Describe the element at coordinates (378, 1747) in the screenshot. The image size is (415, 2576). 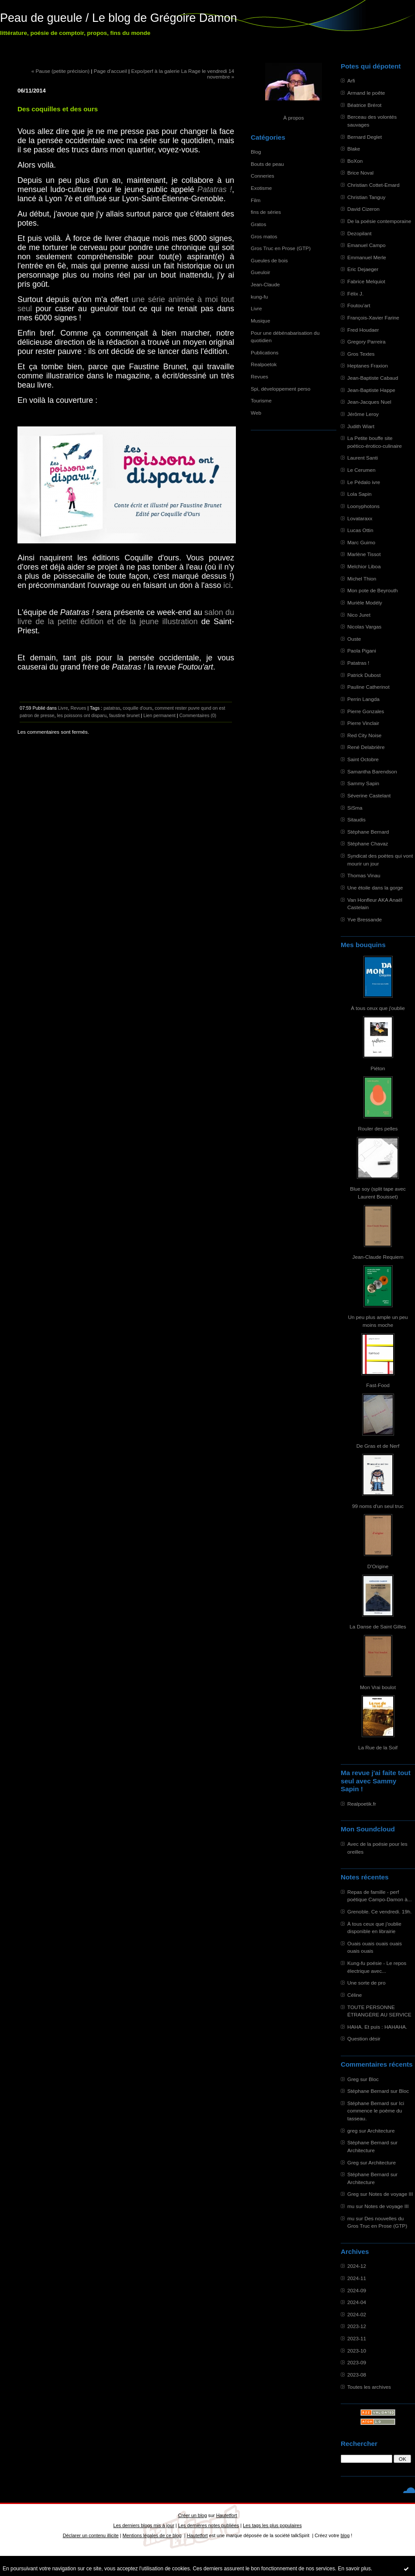
I see `La Rue de la Soif` at that location.